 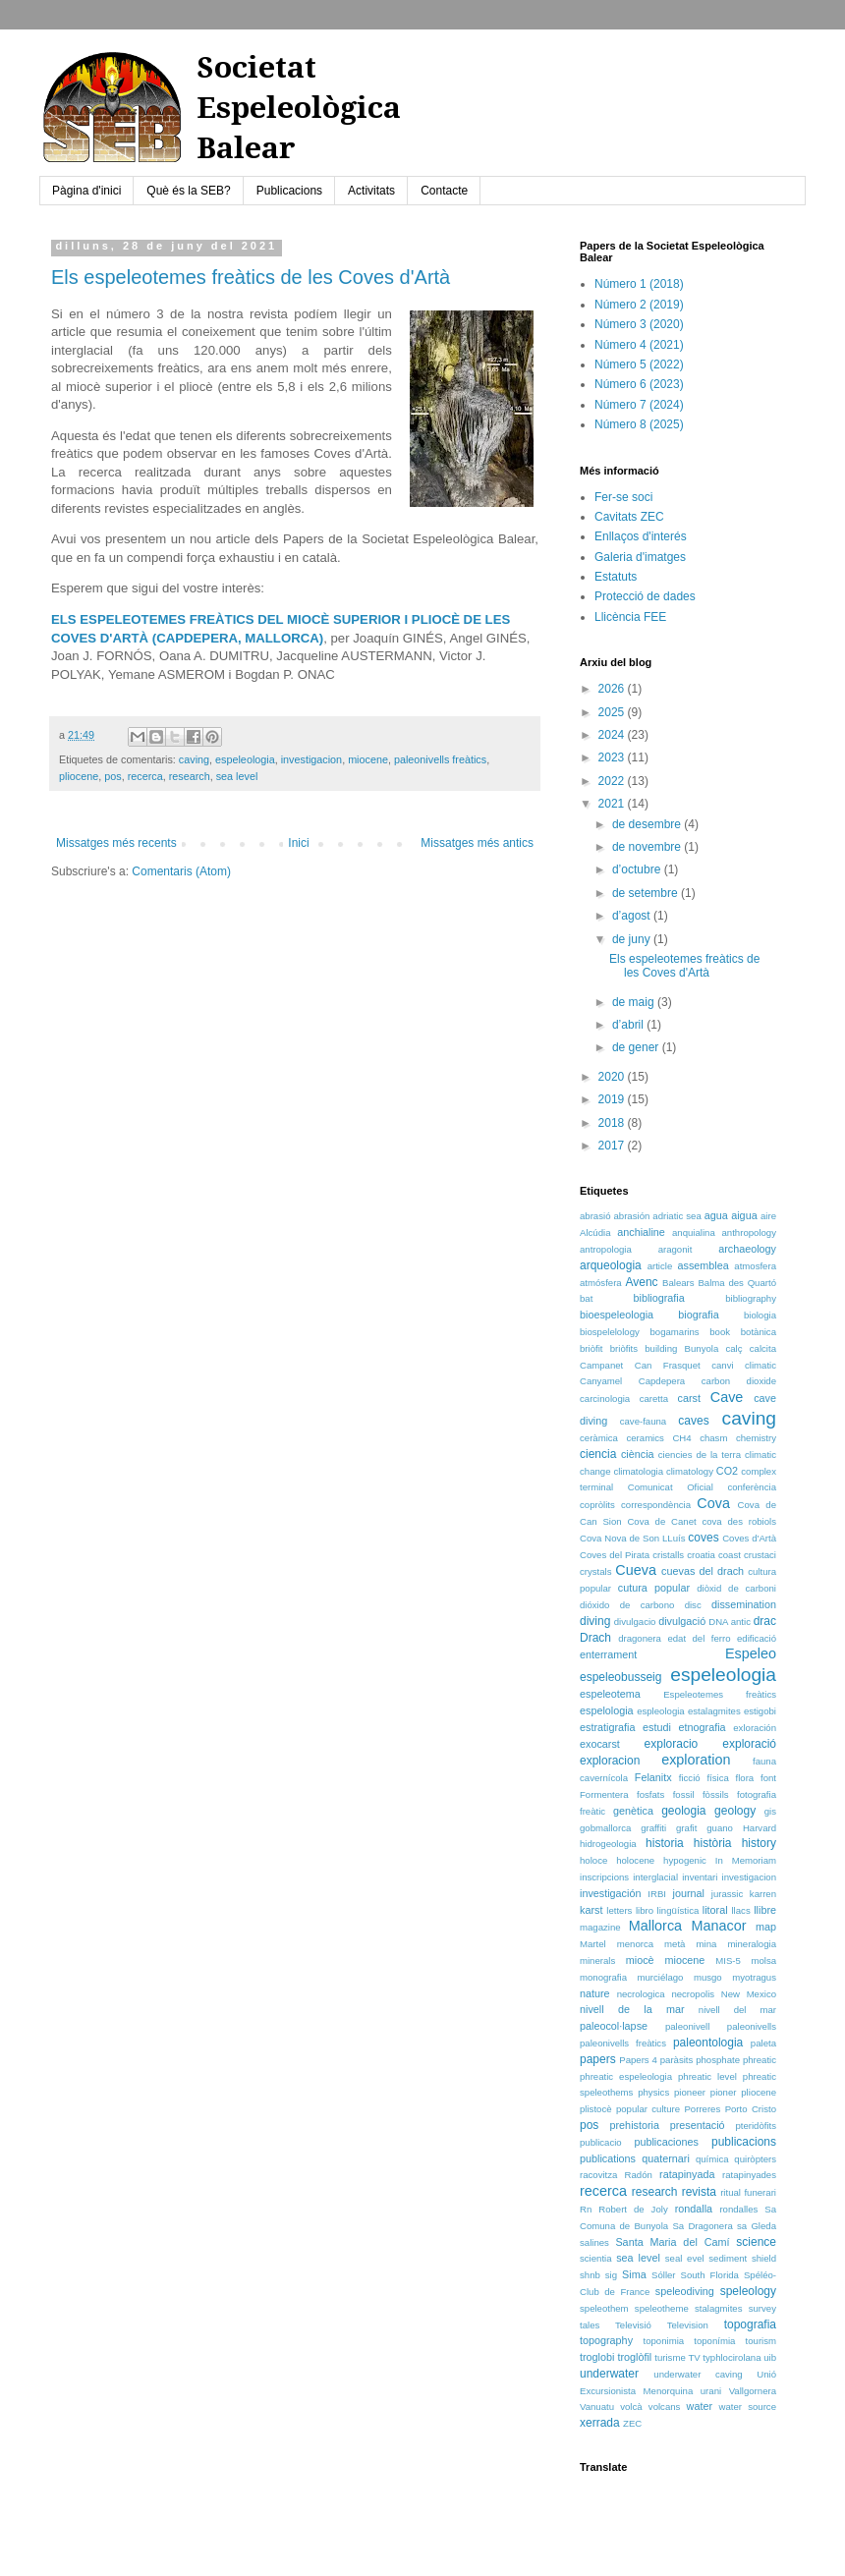 I want to click on plistocè, so click(x=596, y=2108).